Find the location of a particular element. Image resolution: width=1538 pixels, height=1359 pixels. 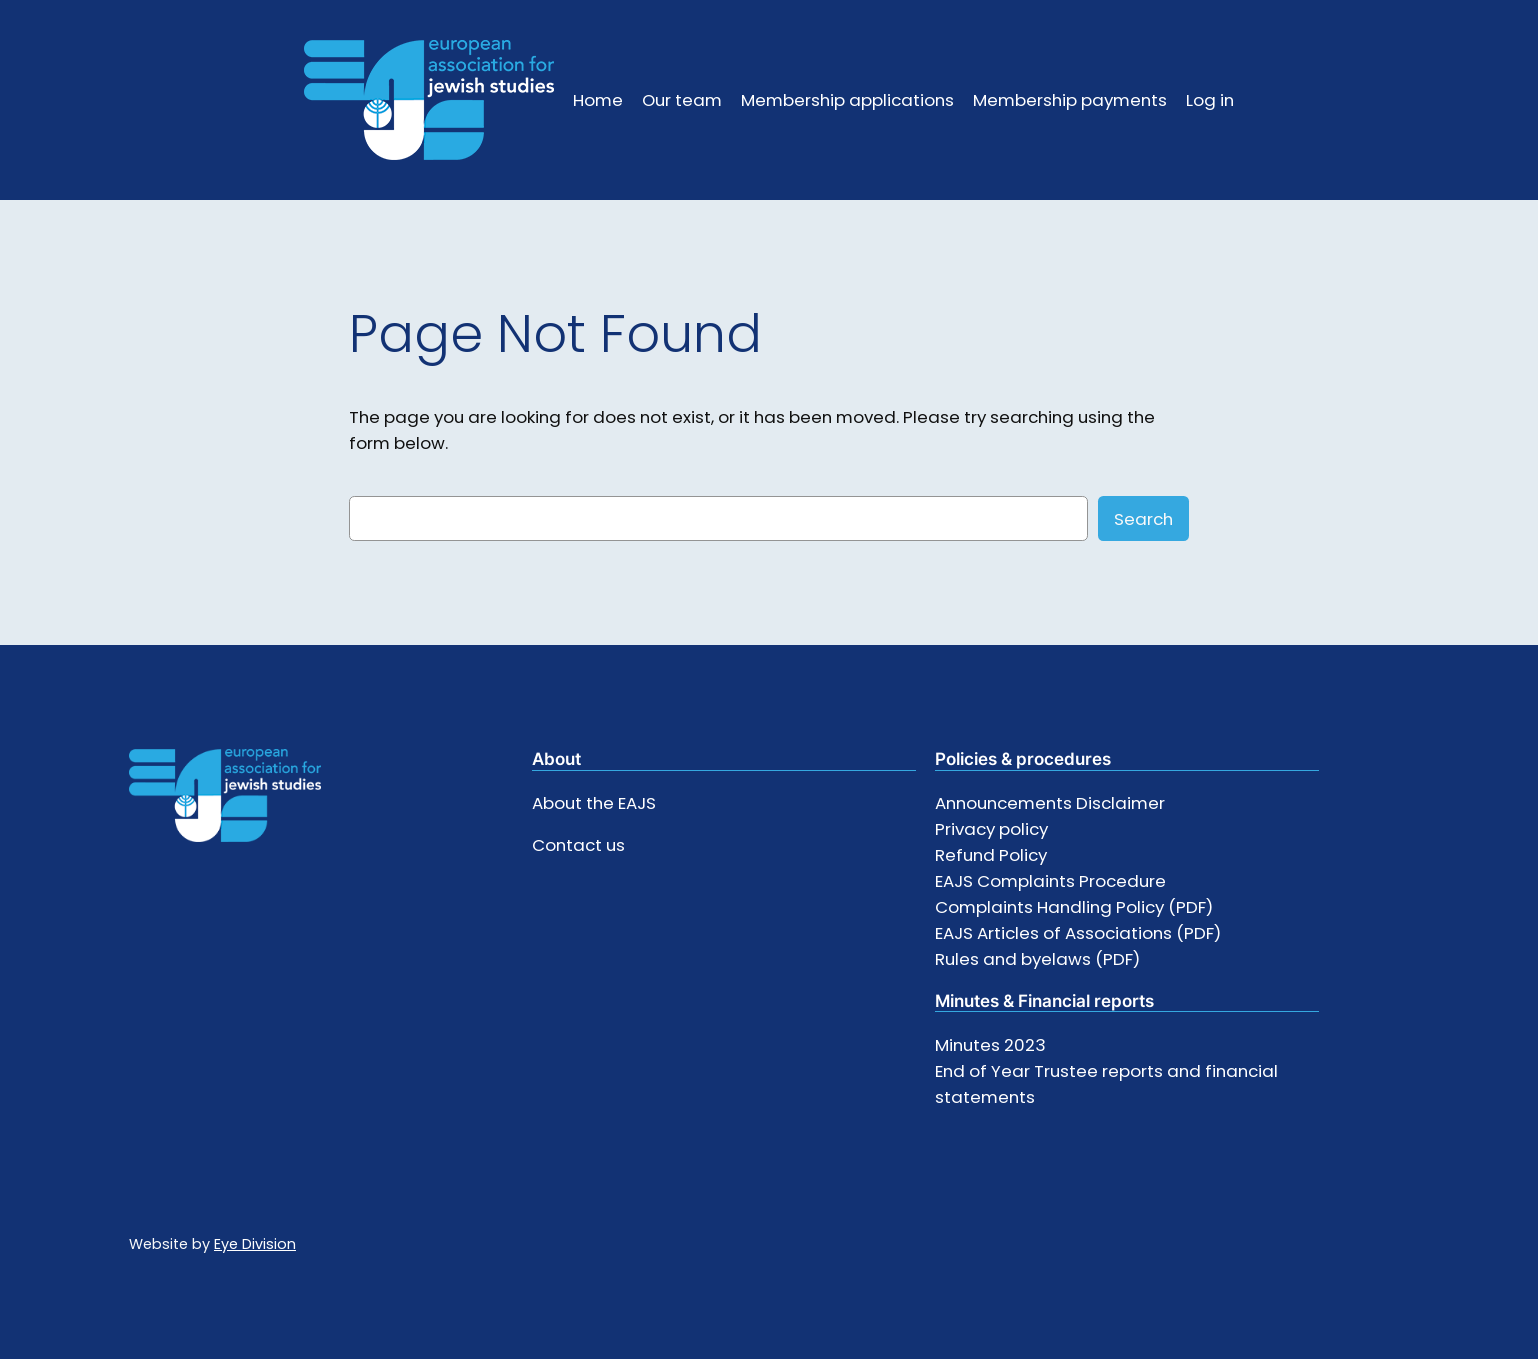

Eye Division is located at coordinates (255, 1244).